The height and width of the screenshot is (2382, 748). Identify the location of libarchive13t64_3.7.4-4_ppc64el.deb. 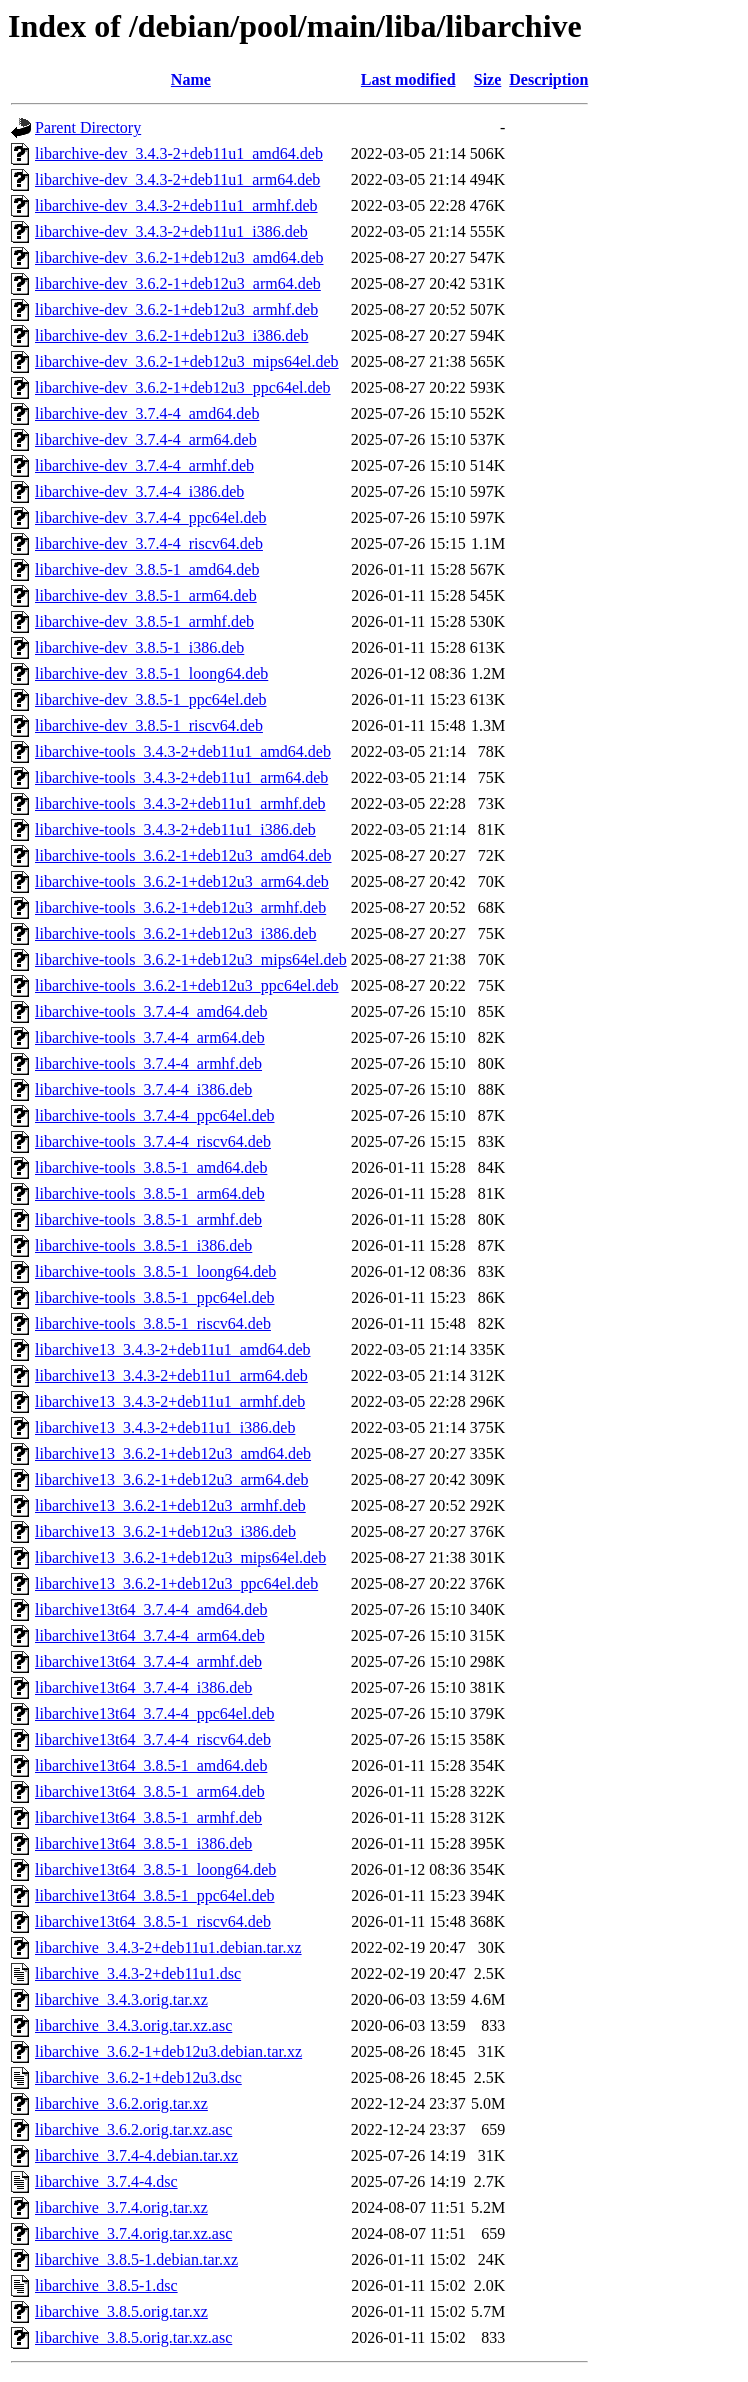
(155, 1713).